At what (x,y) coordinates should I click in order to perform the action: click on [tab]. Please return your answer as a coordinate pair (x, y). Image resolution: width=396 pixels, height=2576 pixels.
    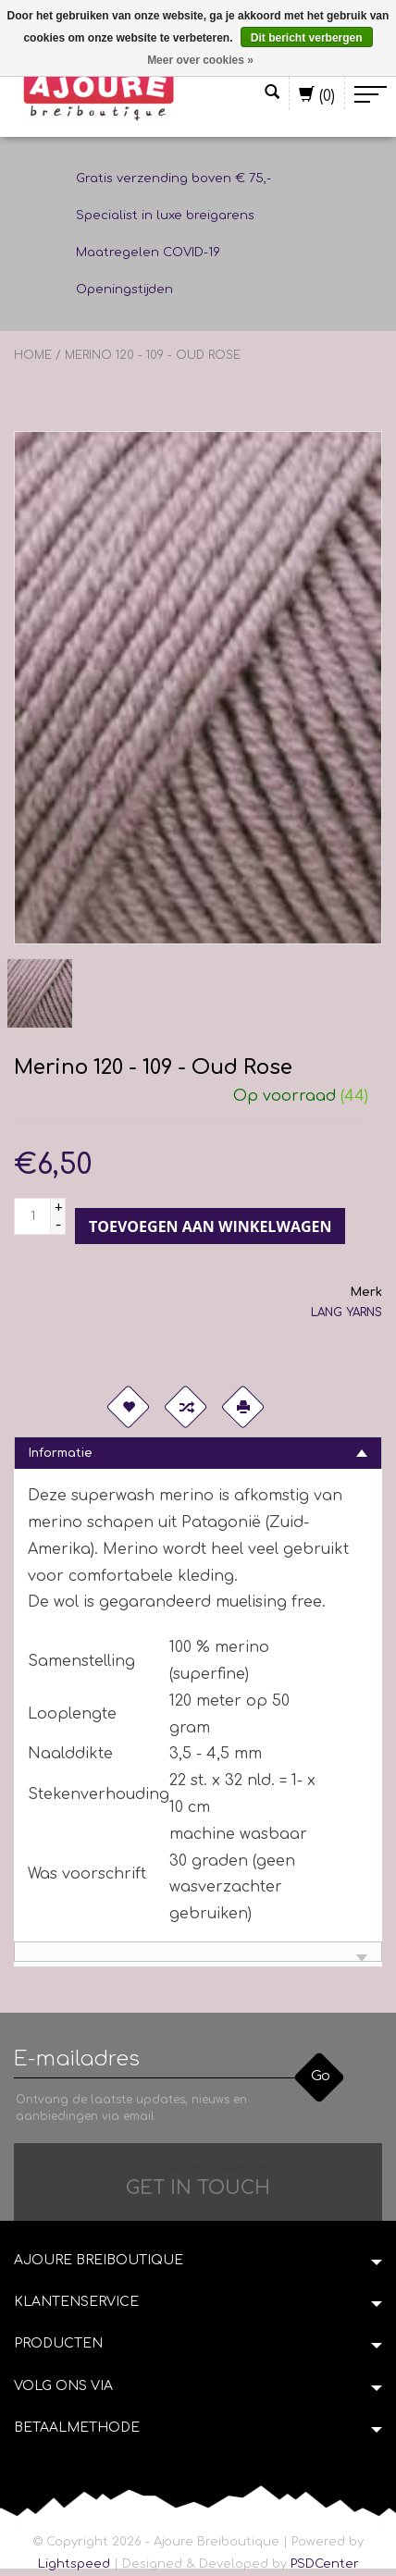
    Looking at the image, I should click on (198, 1452).